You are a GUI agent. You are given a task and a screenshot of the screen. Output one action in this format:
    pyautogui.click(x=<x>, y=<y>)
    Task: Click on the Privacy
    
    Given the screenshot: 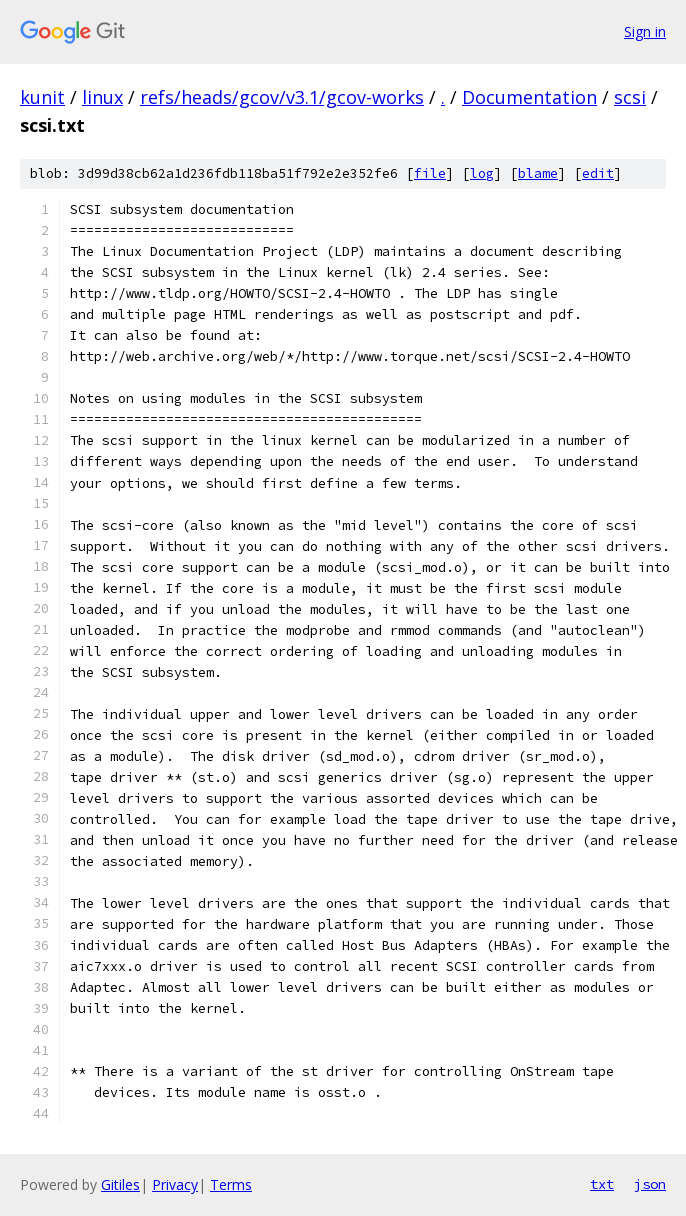 What is the action you would take?
    pyautogui.click(x=175, y=1184)
    